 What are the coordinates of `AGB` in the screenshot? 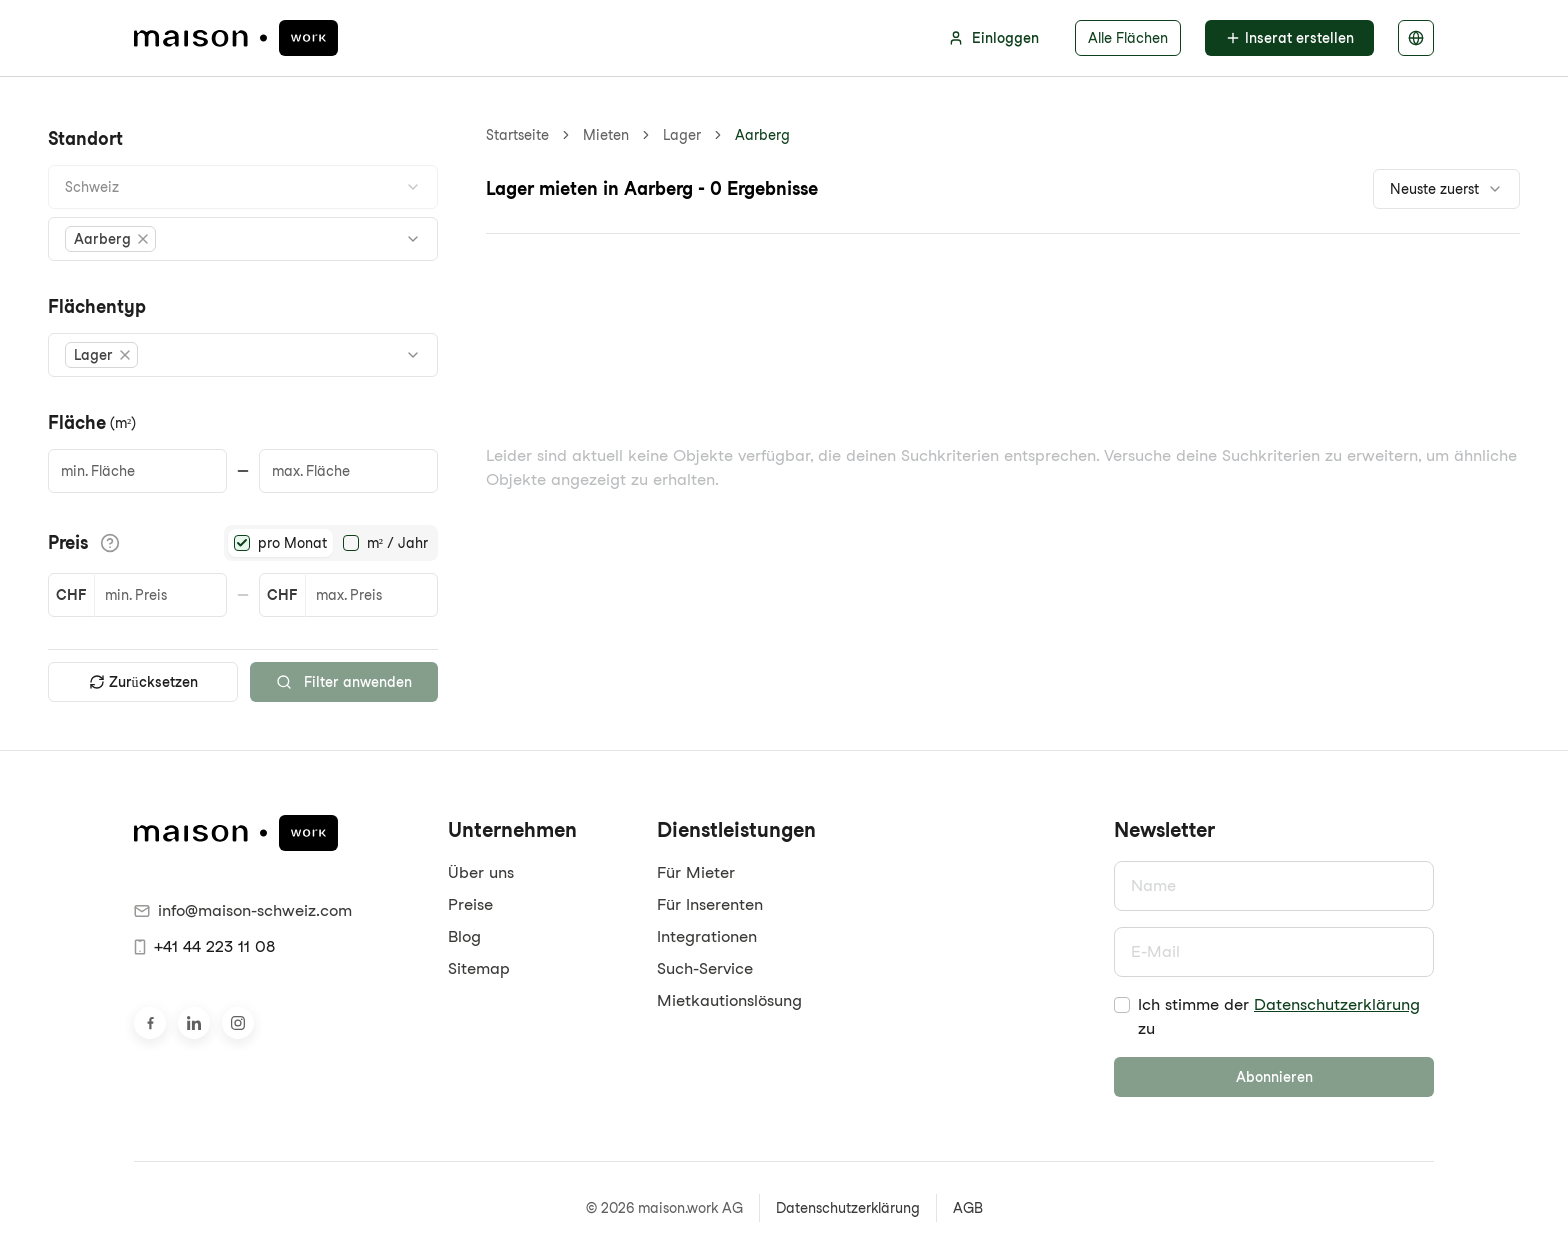 It's located at (968, 1208).